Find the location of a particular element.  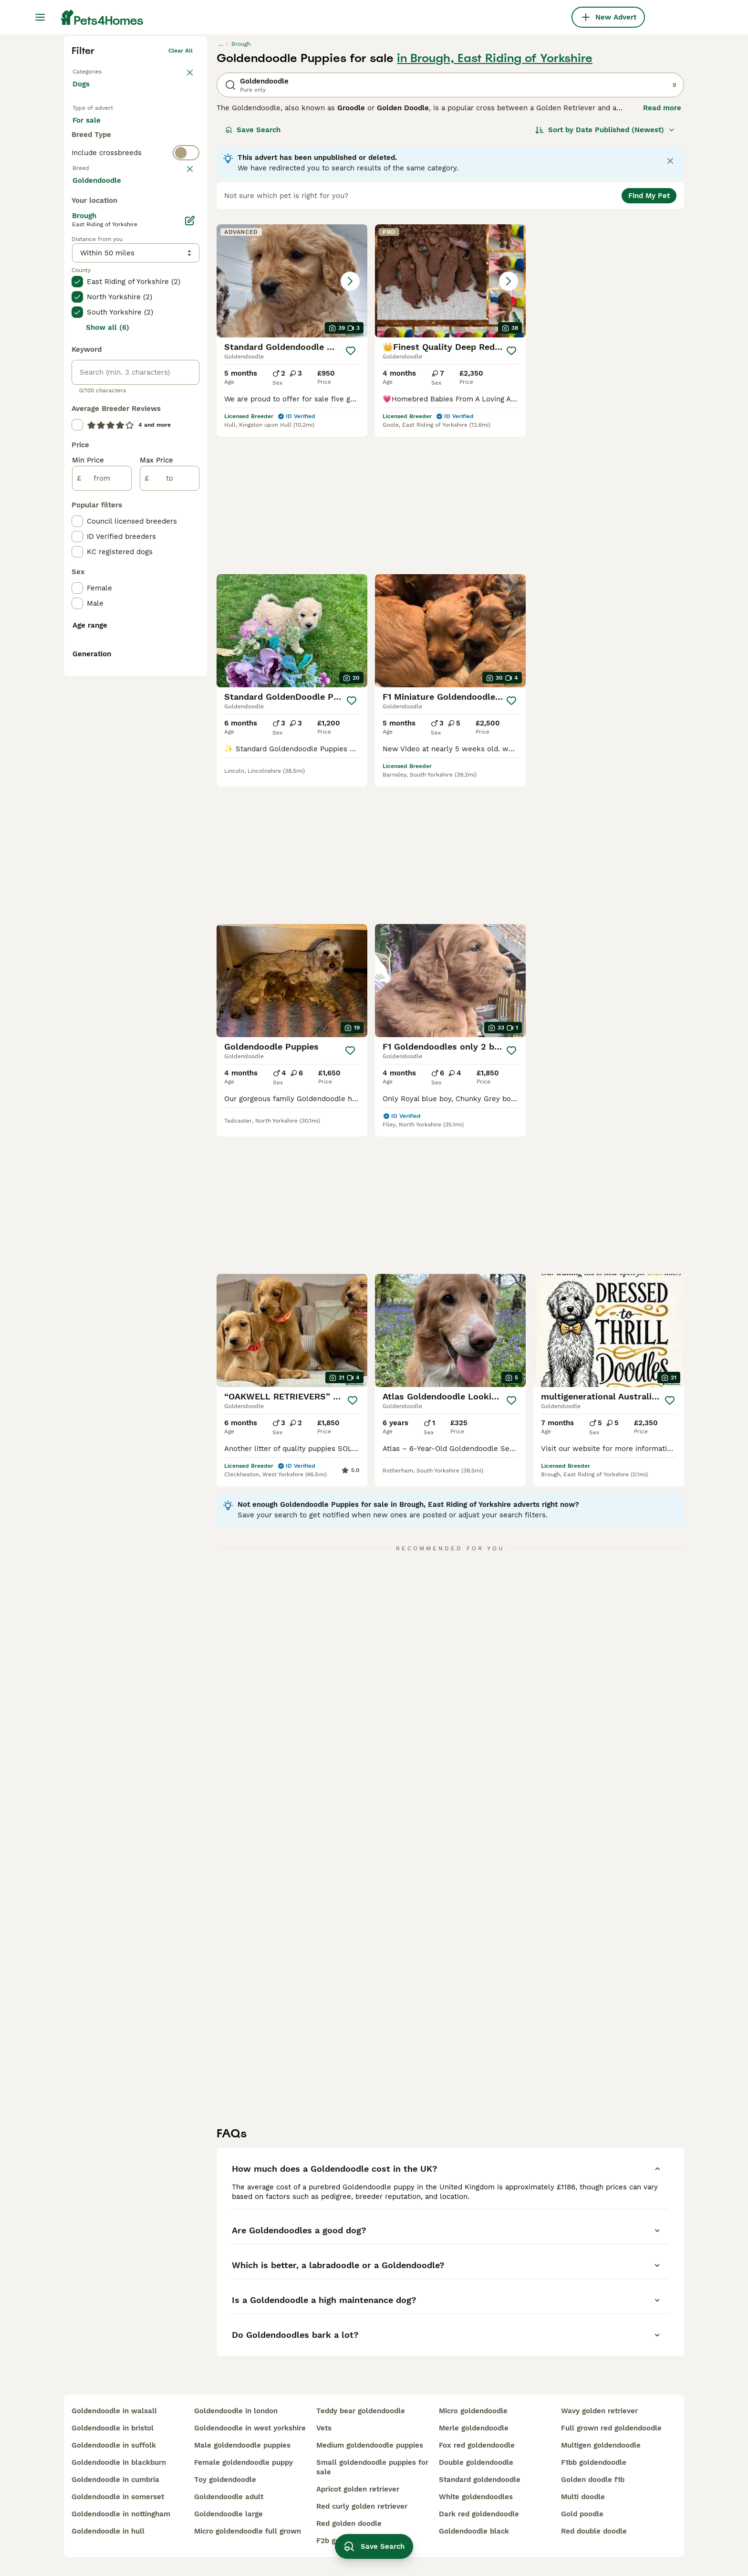

Max Price is located at coordinates (156, 850).